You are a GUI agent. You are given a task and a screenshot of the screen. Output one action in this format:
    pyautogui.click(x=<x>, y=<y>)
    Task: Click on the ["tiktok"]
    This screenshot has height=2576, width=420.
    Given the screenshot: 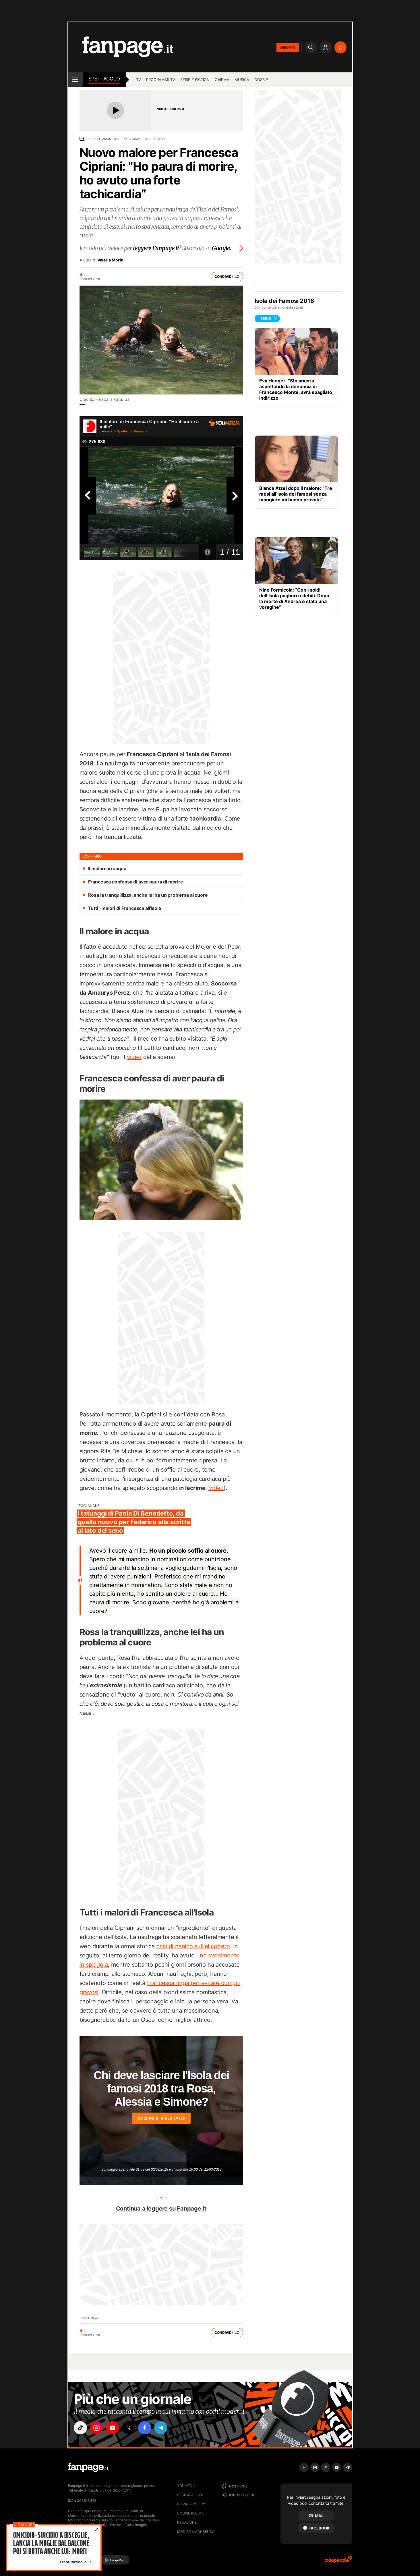 What is the action you would take?
    pyautogui.click(x=80, y=2427)
    